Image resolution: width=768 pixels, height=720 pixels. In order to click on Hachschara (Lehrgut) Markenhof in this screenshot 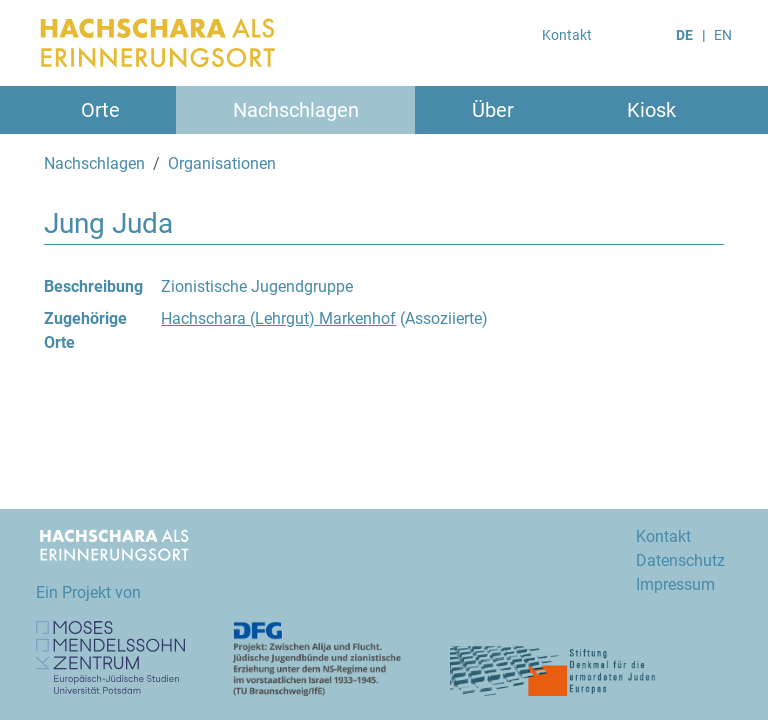, I will do `click(278, 318)`.